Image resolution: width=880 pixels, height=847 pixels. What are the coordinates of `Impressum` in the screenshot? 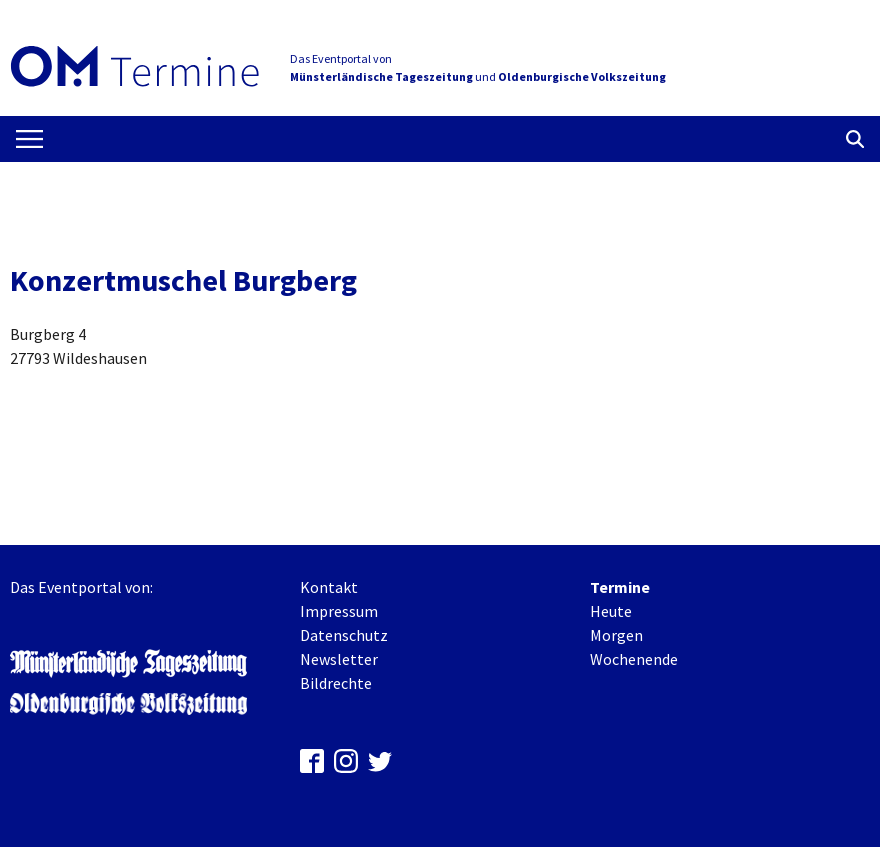 It's located at (339, 611).